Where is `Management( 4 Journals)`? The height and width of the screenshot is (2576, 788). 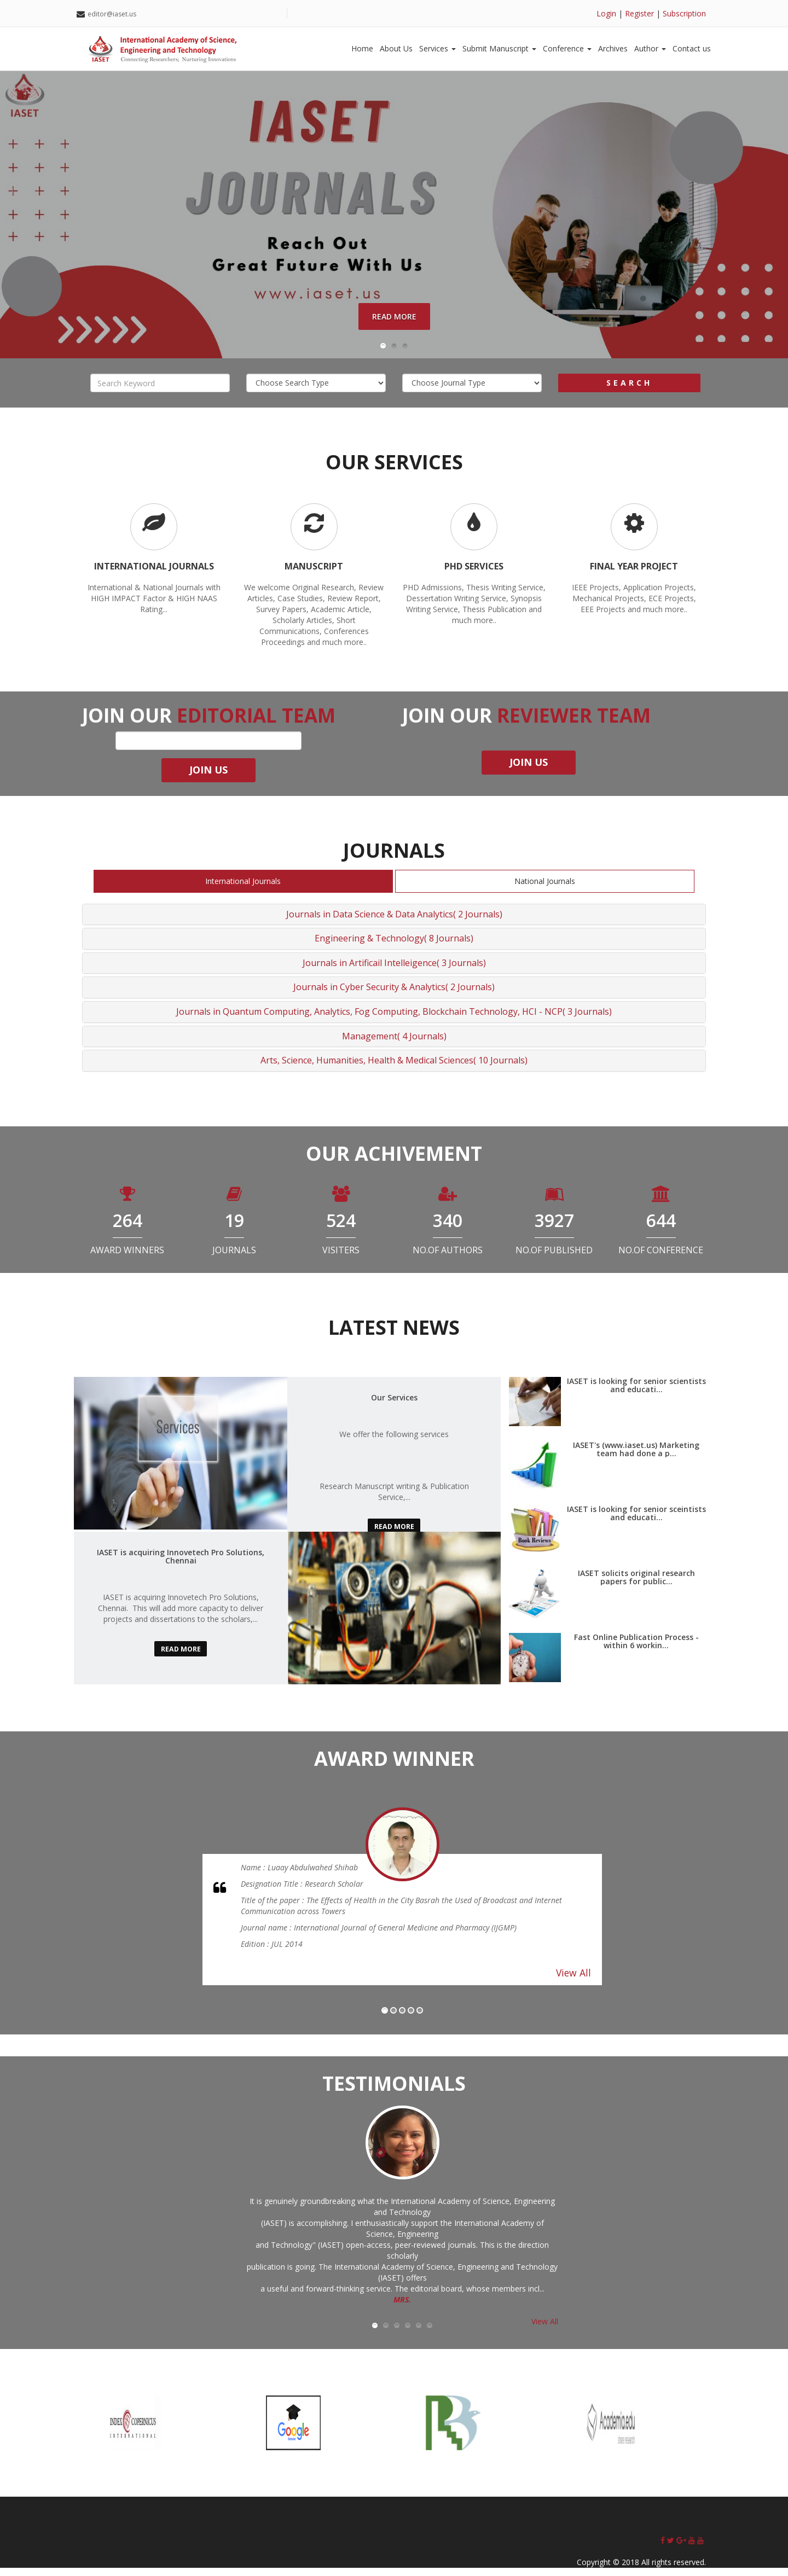
Management( 4 Journals) is located at coordinates (394, 1044).